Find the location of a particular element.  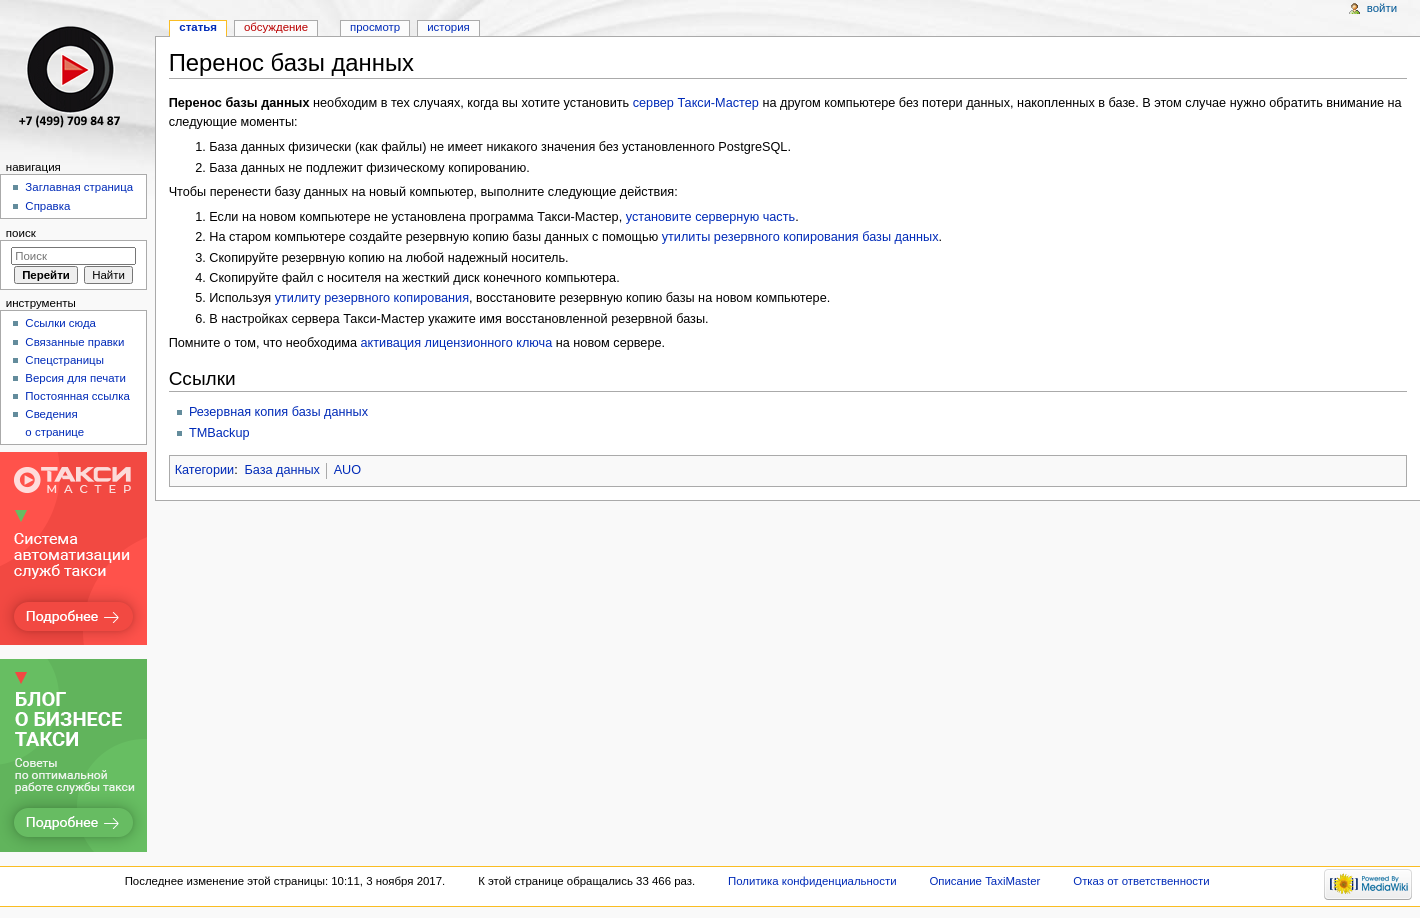

утилиту резервного копирования is located at coordinates (372, 298).